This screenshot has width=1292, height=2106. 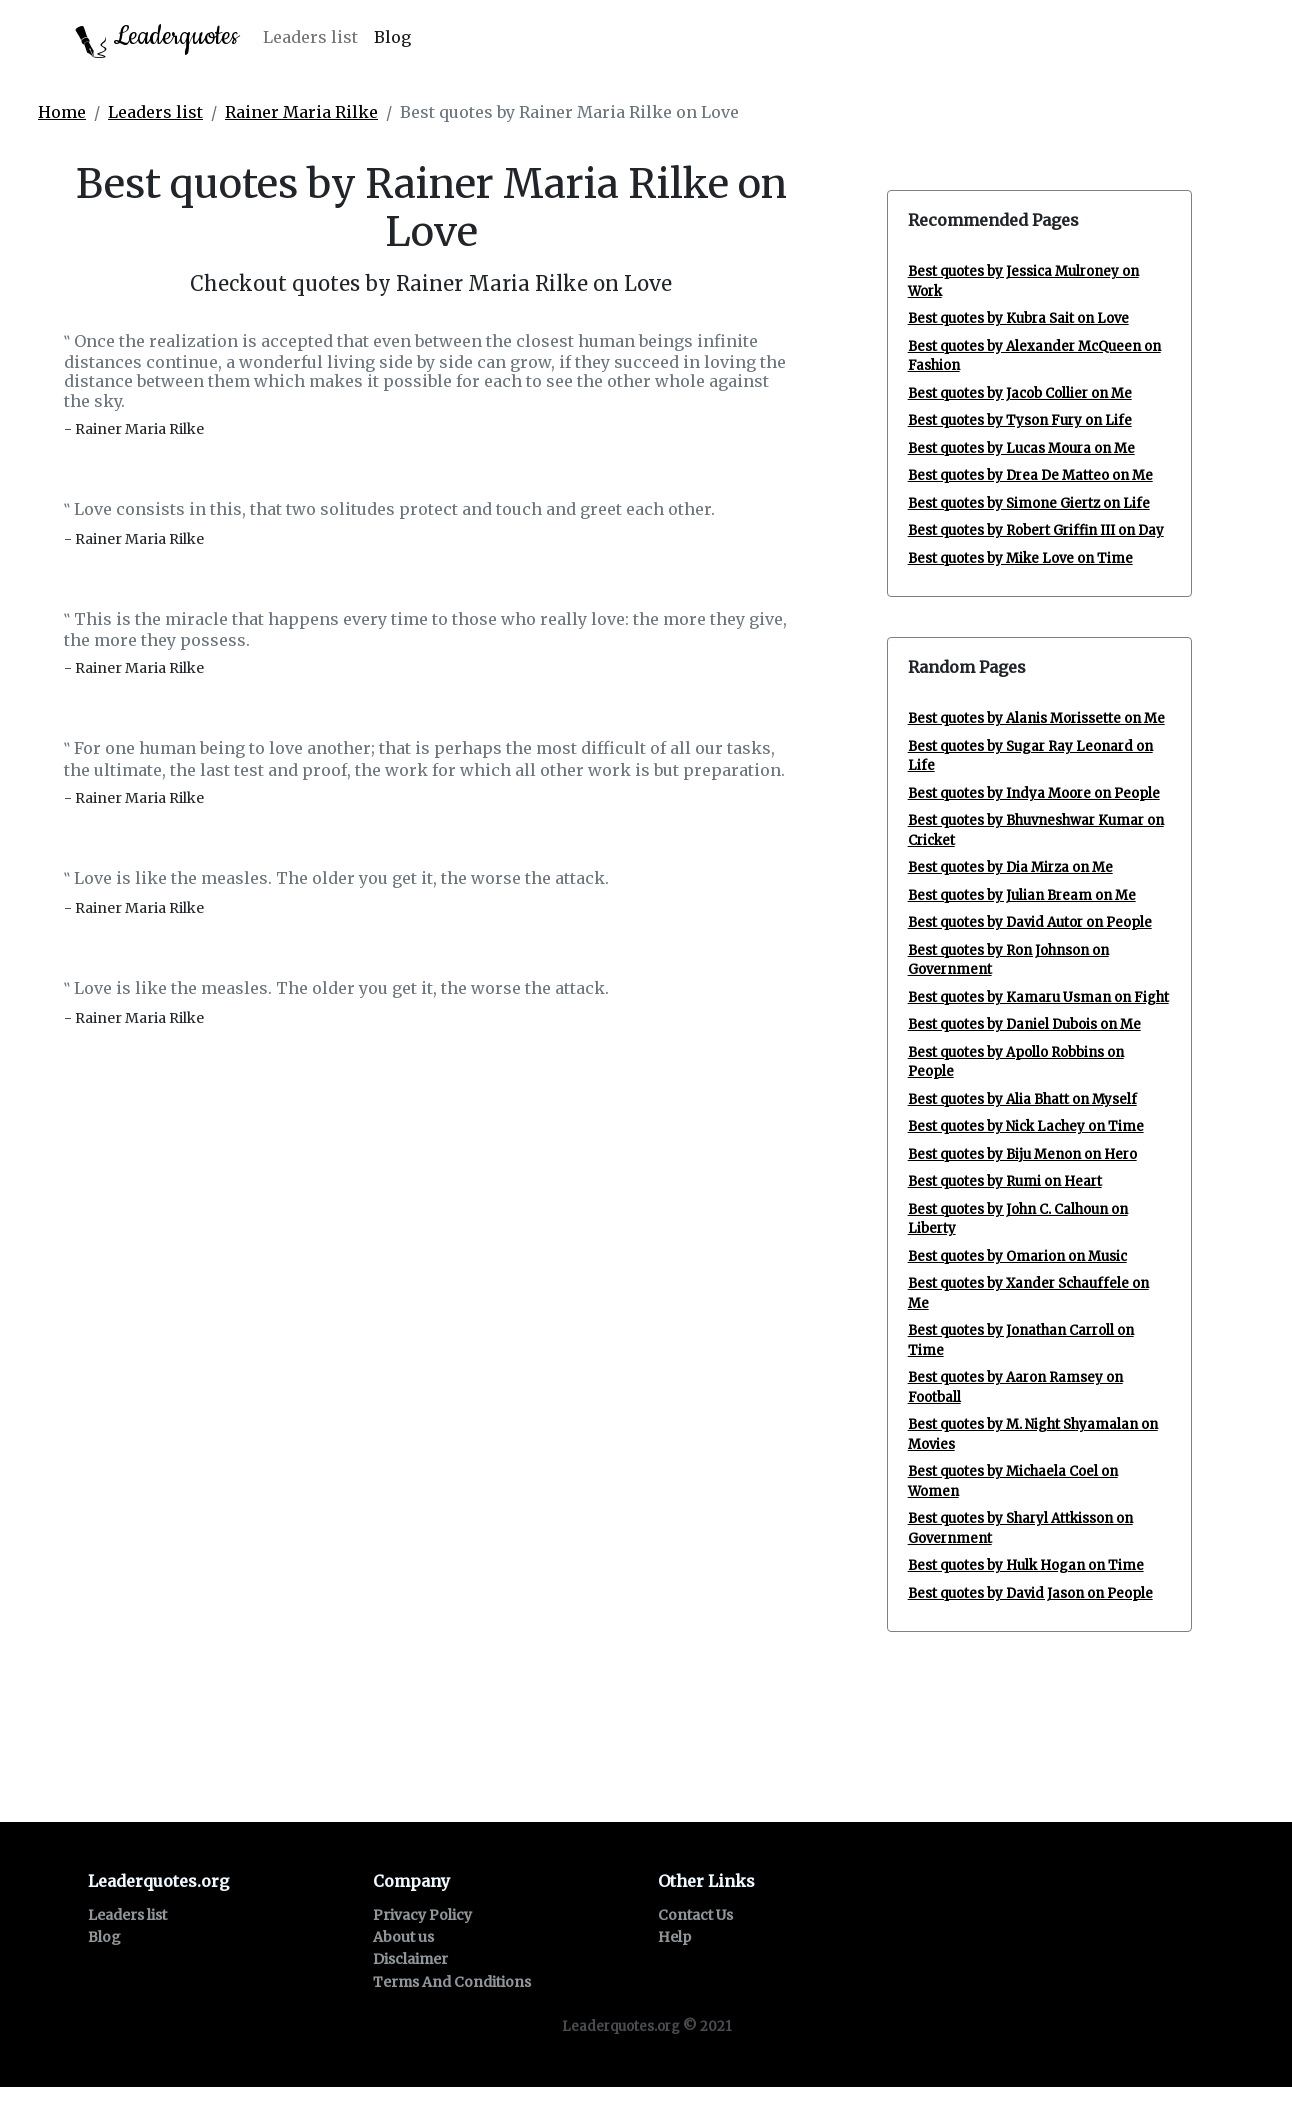 What do you see at coordinates (1036, 718) in the screenshot?
I see `Best quotes by Alanis Morissette on Me` at bounding box center [1036, 718].